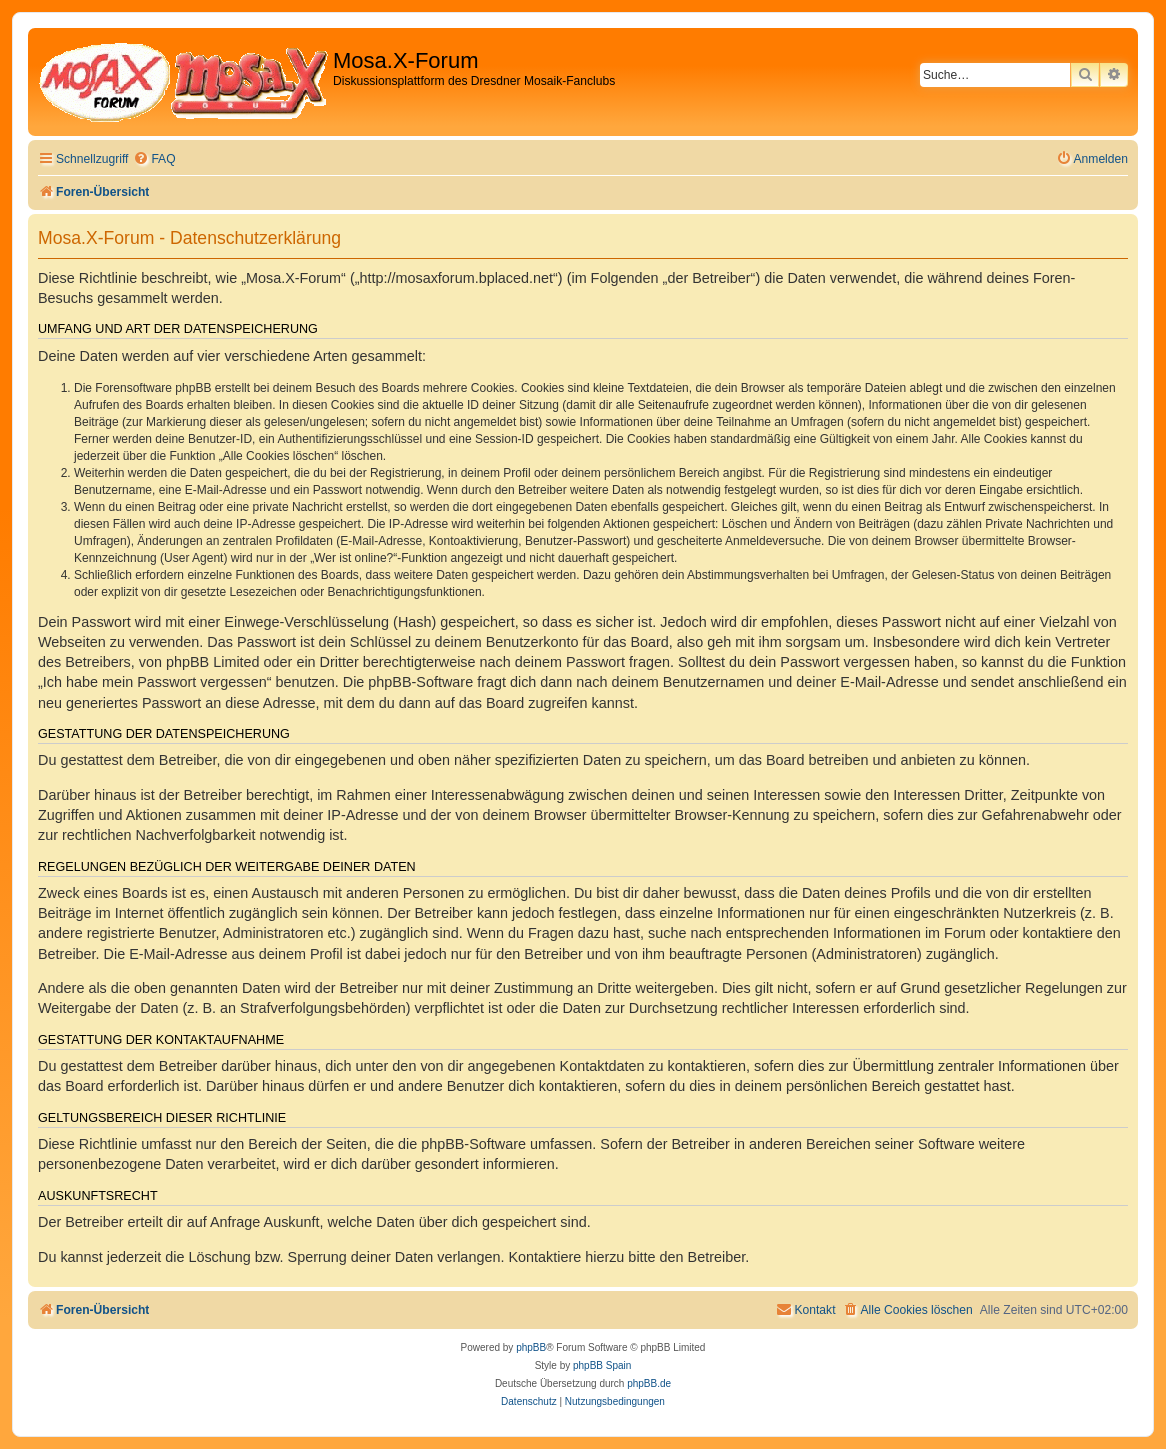 The image size is (1166, 1449). I want to click on phpBB.de, so click(649, 1383).